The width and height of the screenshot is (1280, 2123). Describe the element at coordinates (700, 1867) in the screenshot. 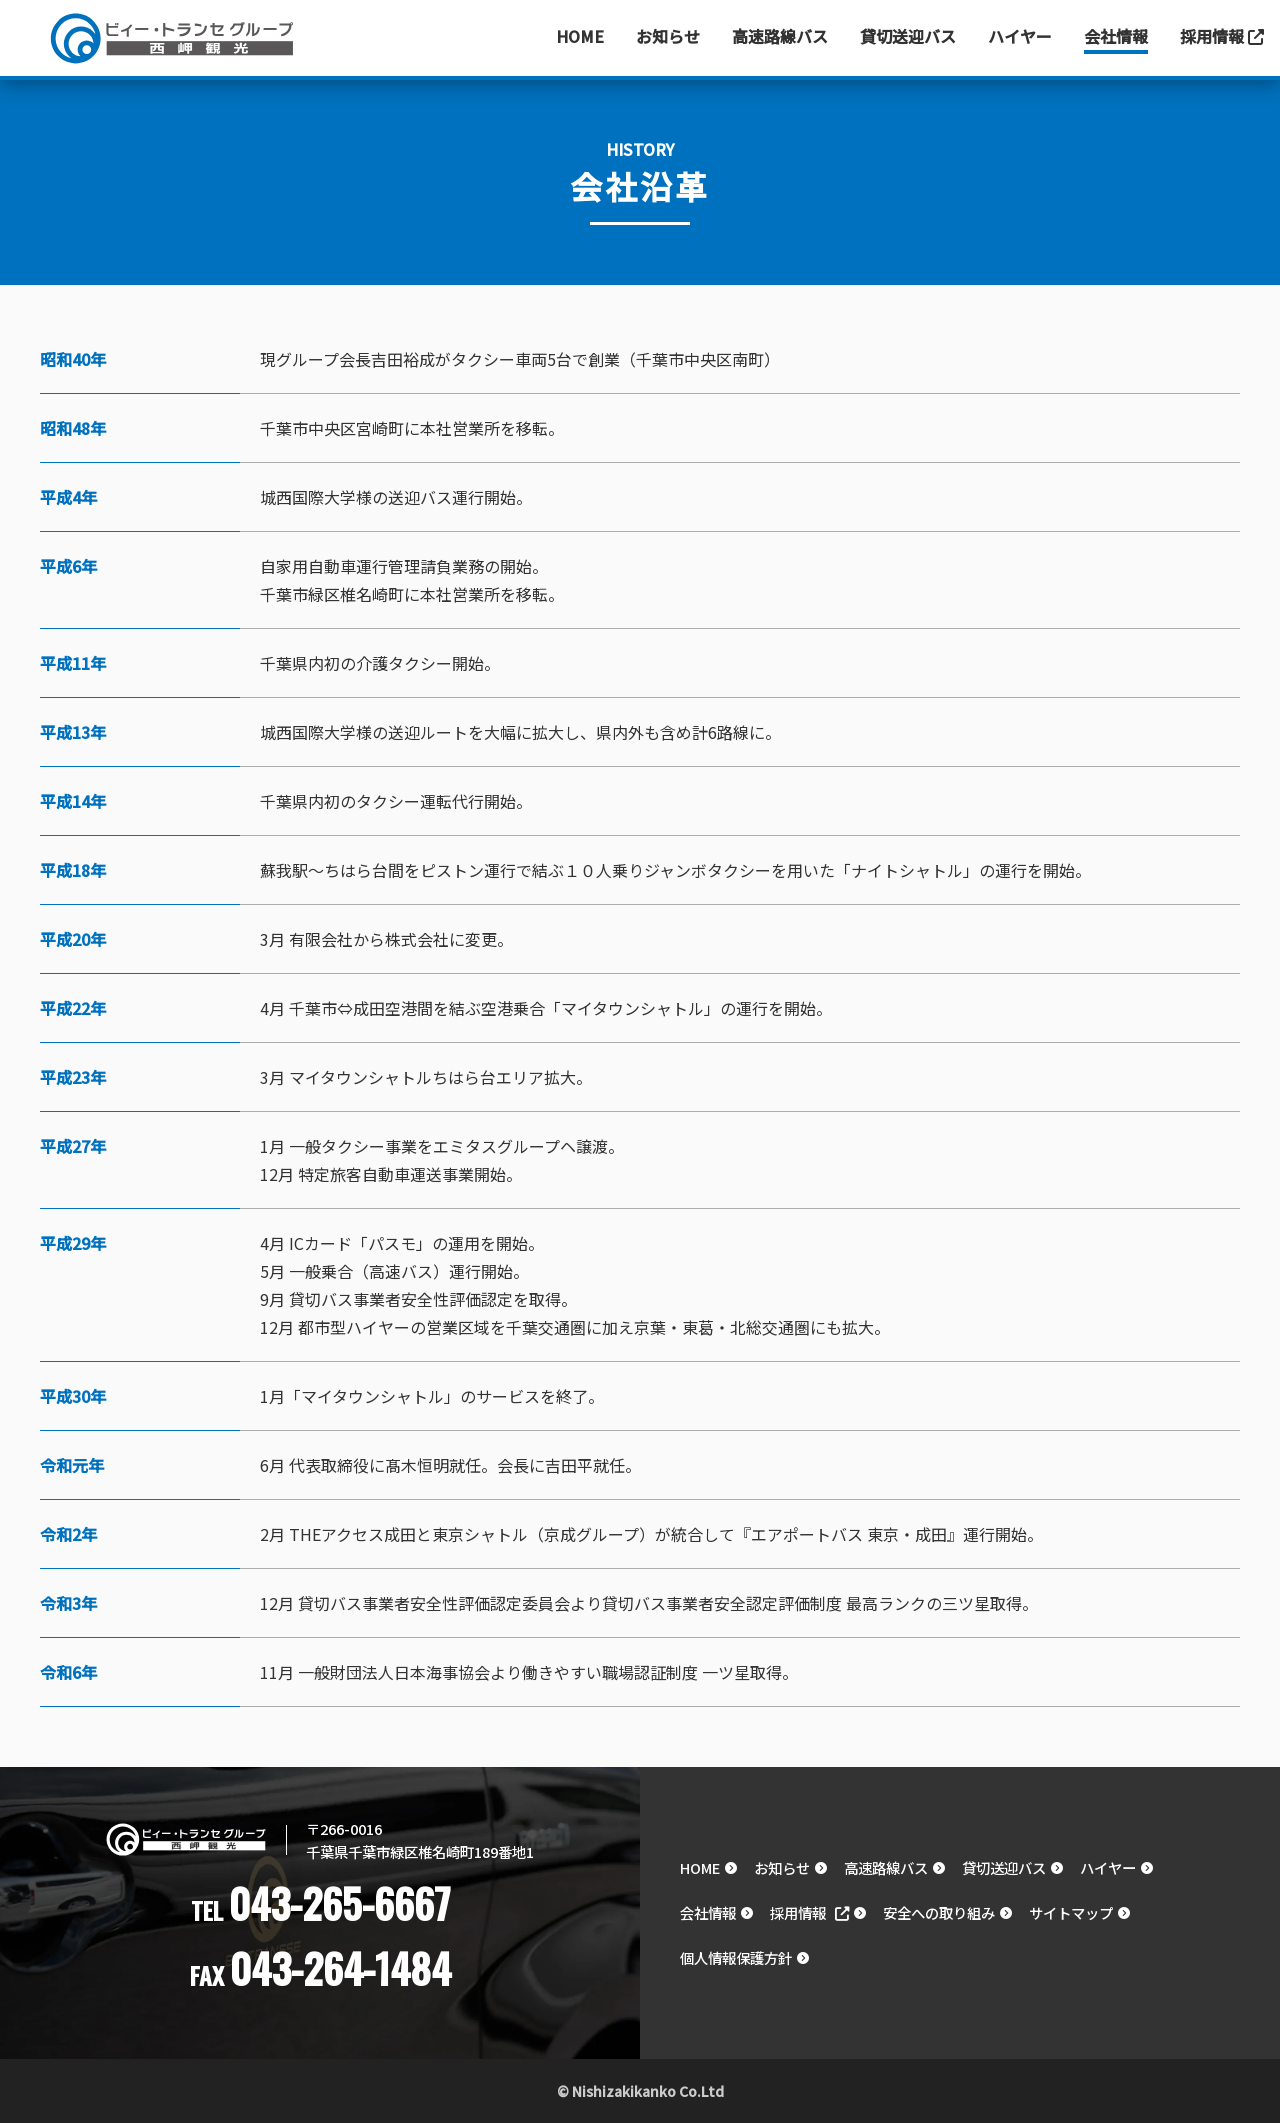

I see `HOME` at that location.